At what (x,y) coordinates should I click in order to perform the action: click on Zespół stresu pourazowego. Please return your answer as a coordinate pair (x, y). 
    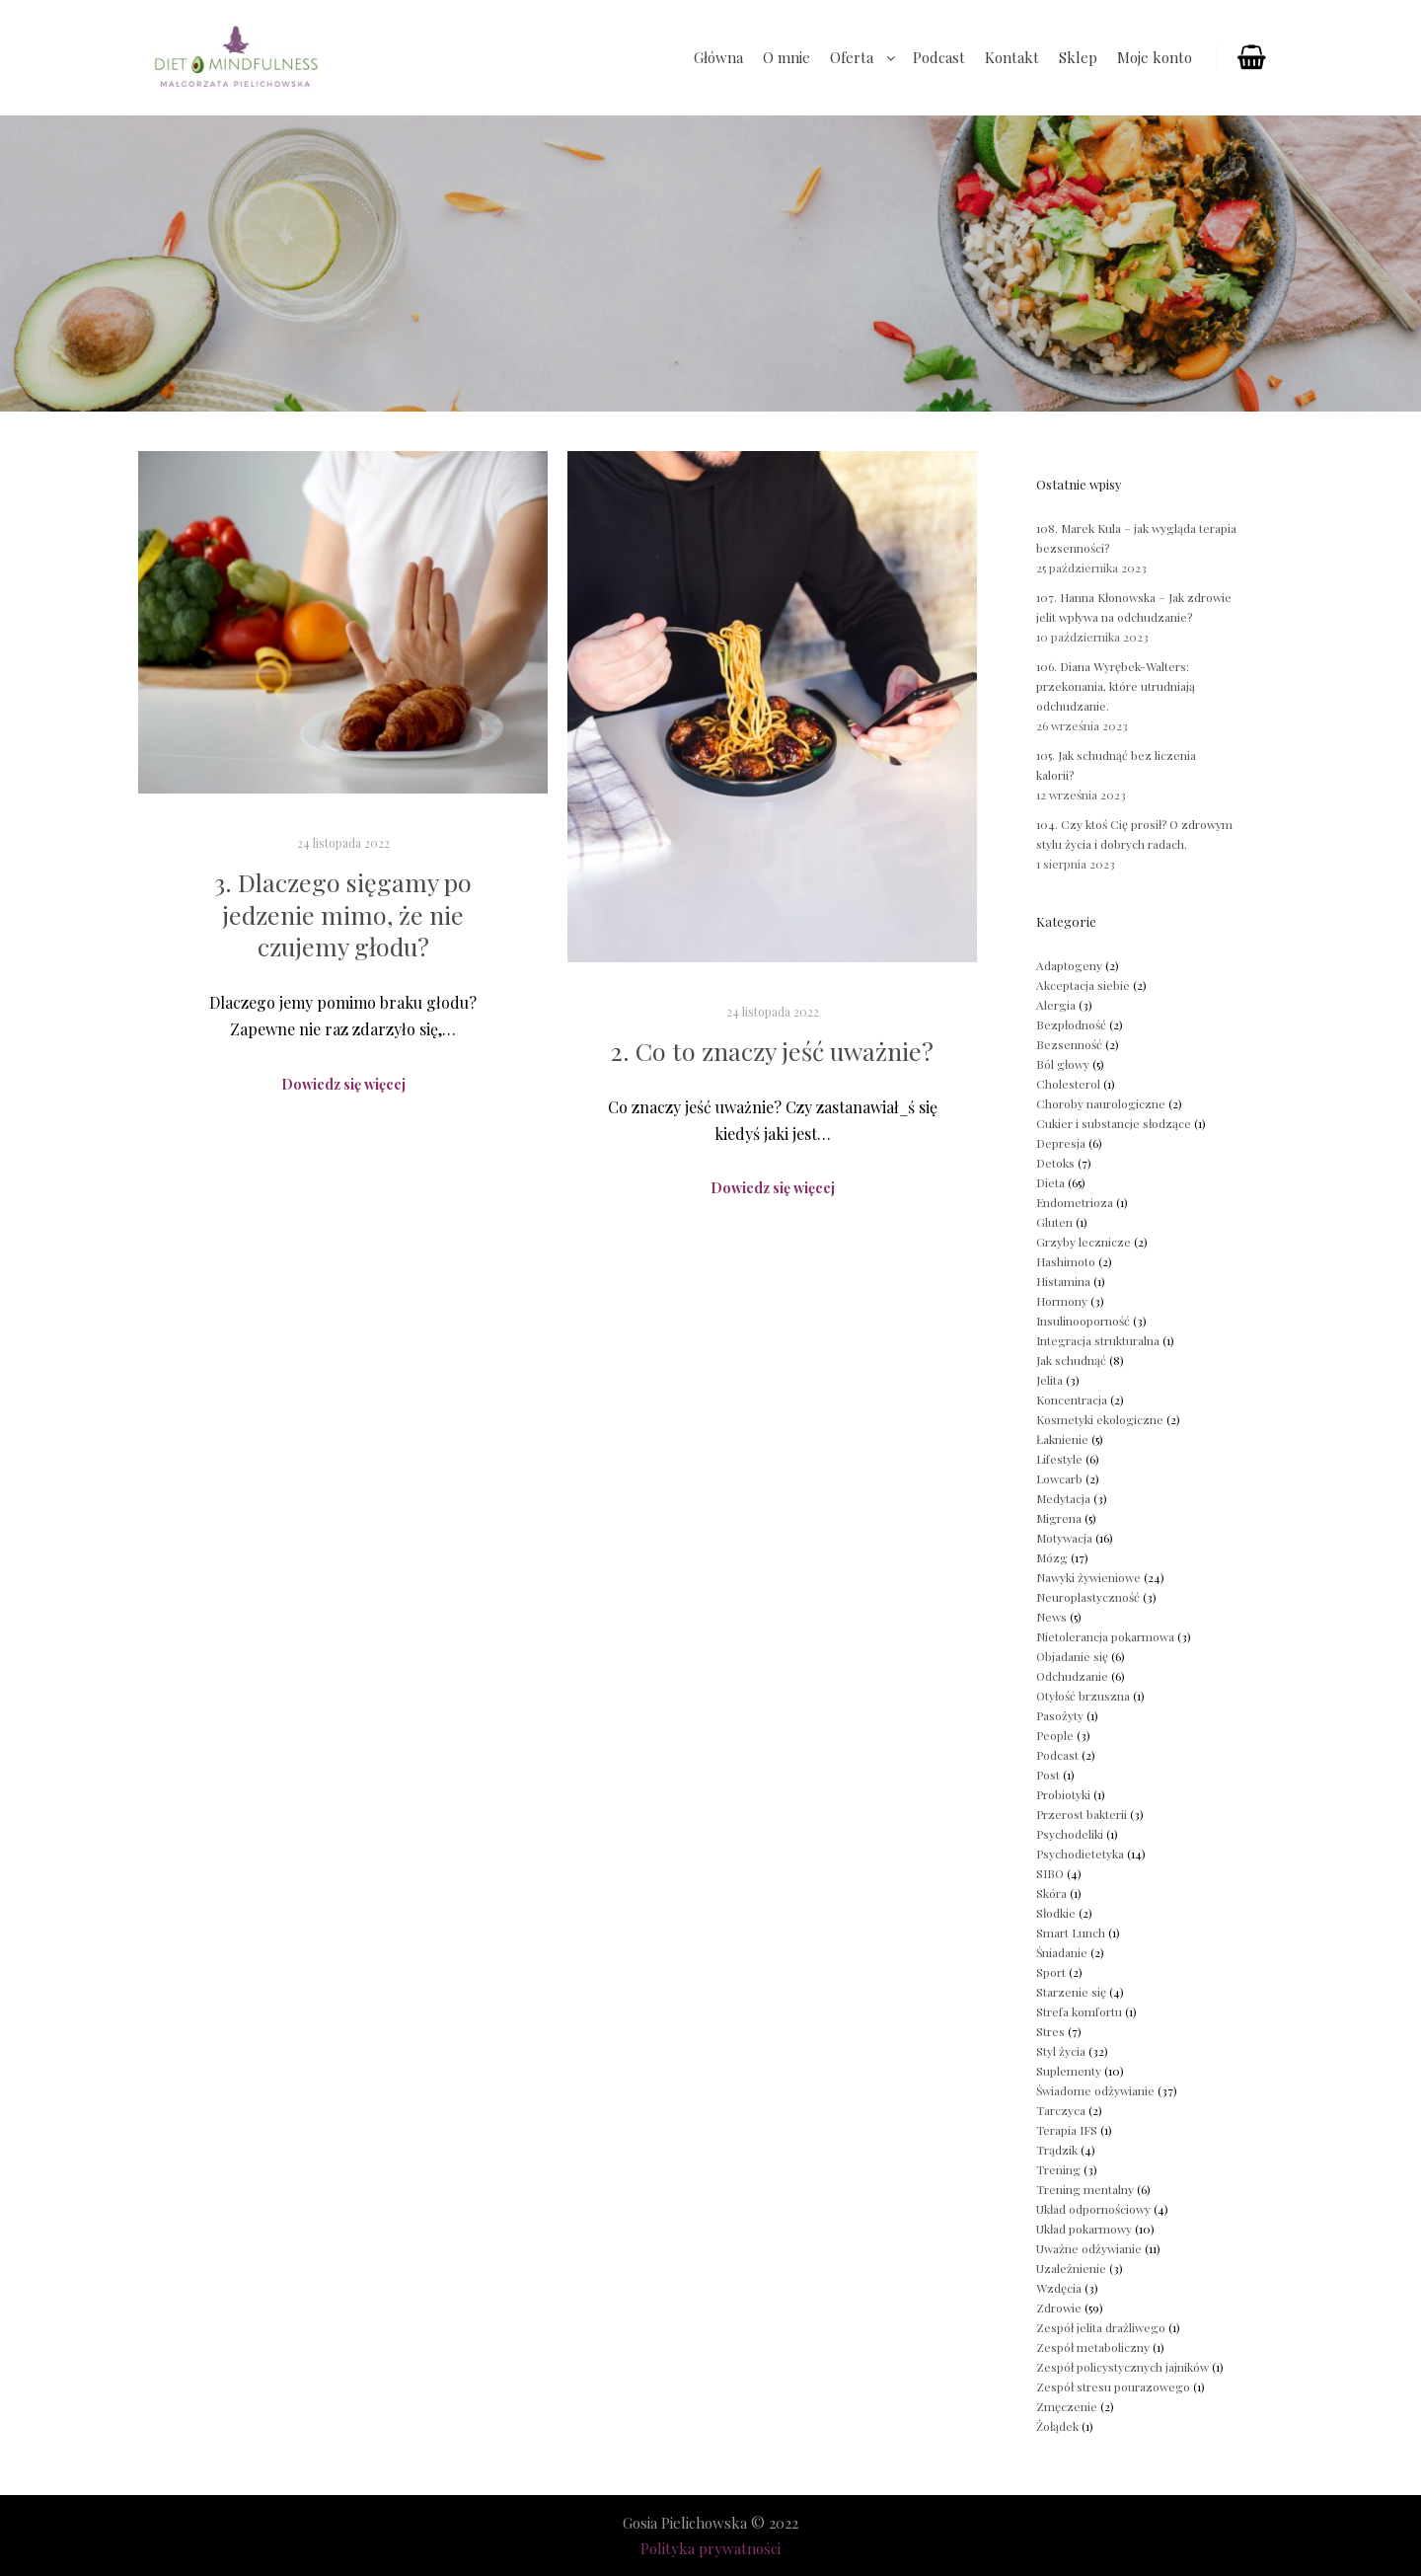
    Looking at the image, I should click on (1113, 2386).